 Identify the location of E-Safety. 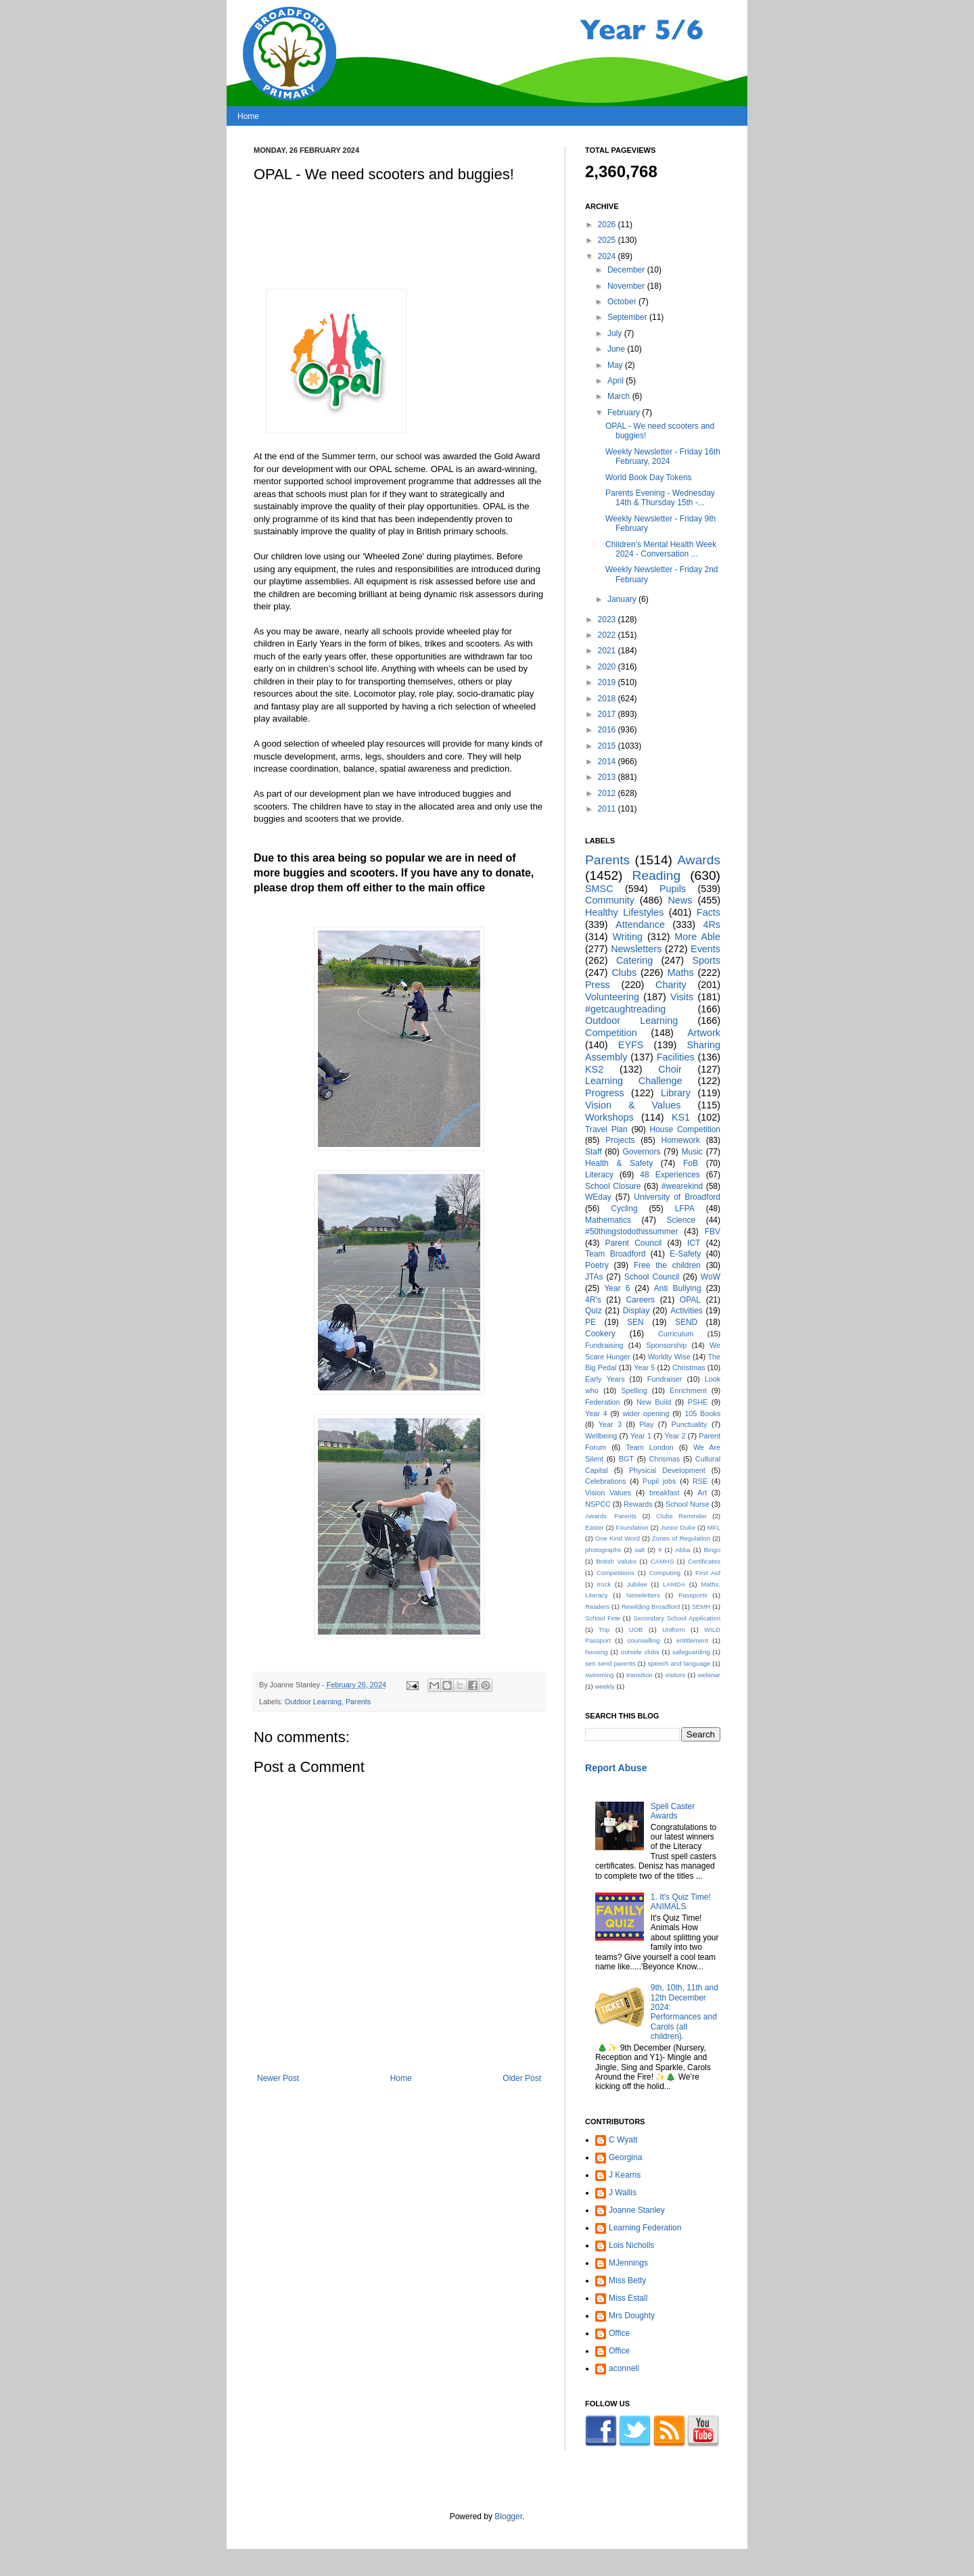
(685, 1254).